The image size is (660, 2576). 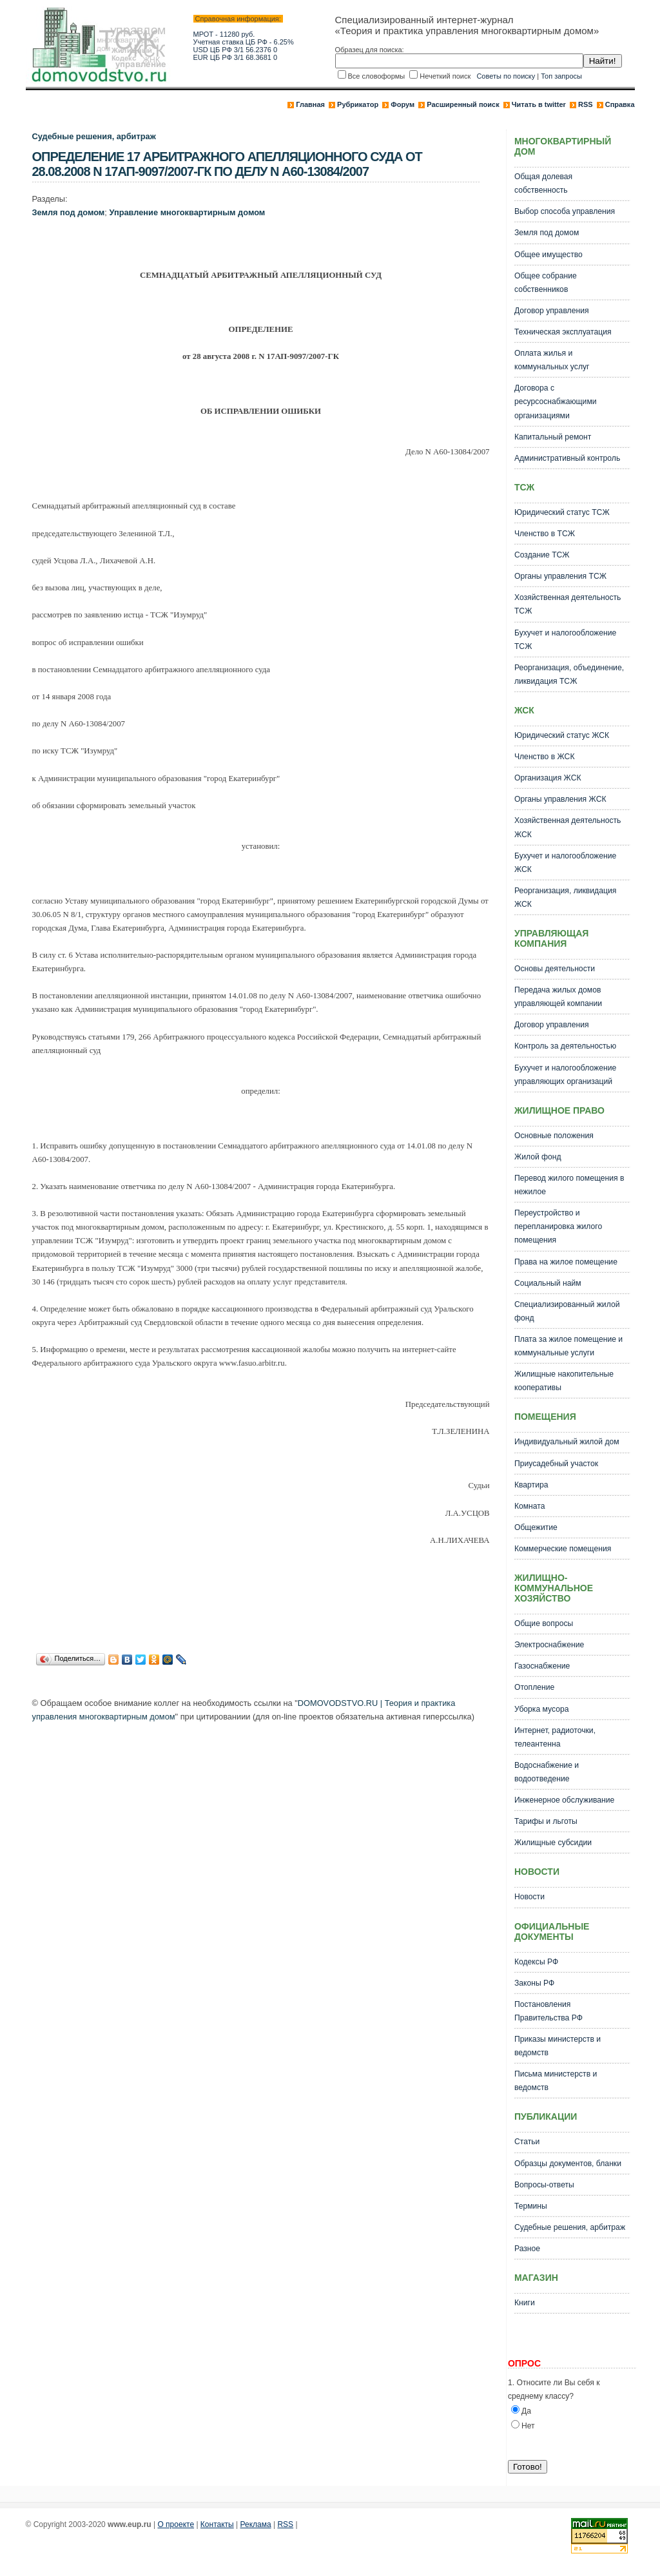 What do you see at coordinates (542, 554) in the screenshot?
I see `Создание ТСЖ` at bounding box center [542, 554].